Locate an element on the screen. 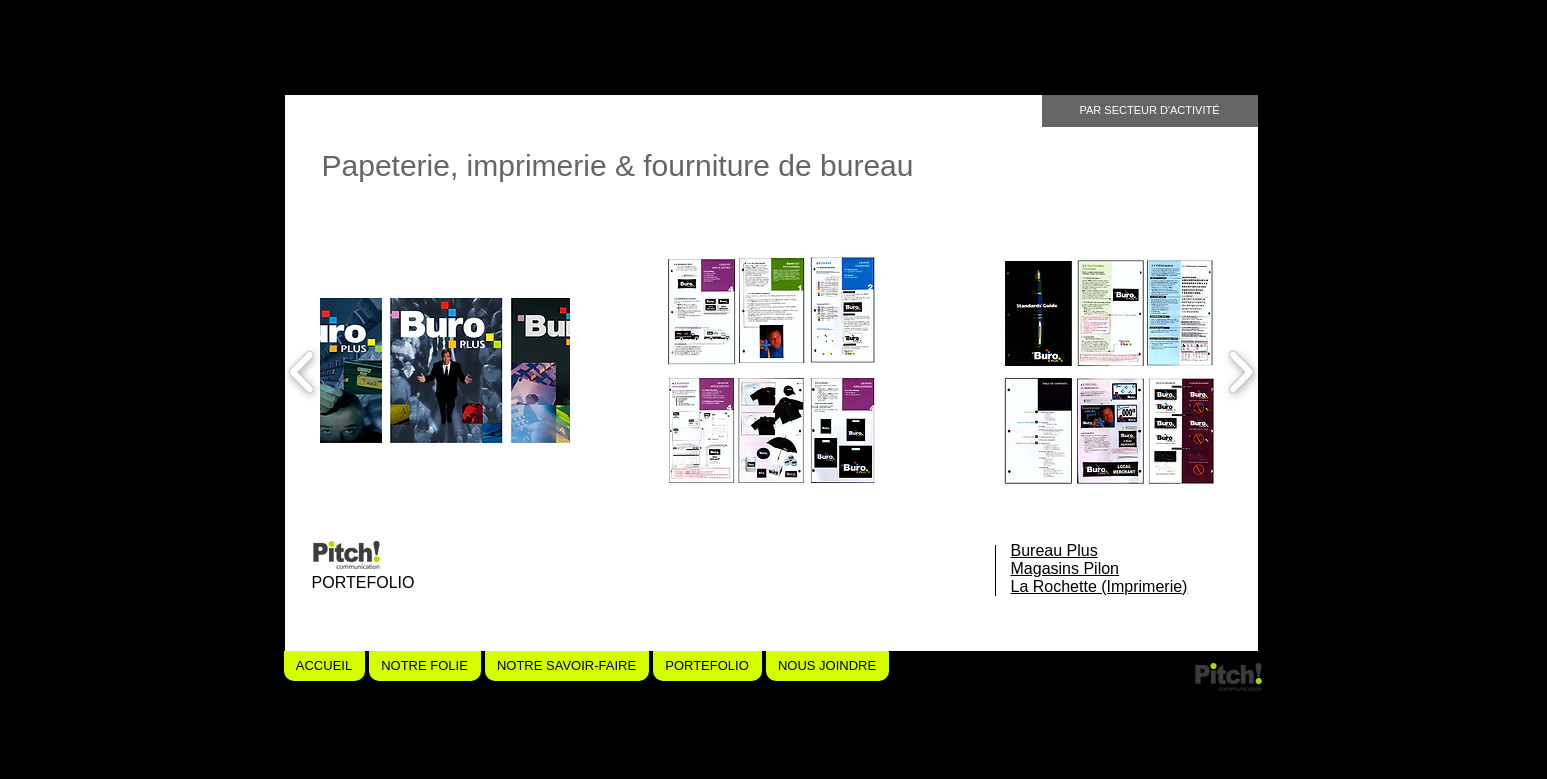 The height and width of the screenshot is (779, 1547). La Rochette (Imprimerie) is located at coordinates (1099, 586).